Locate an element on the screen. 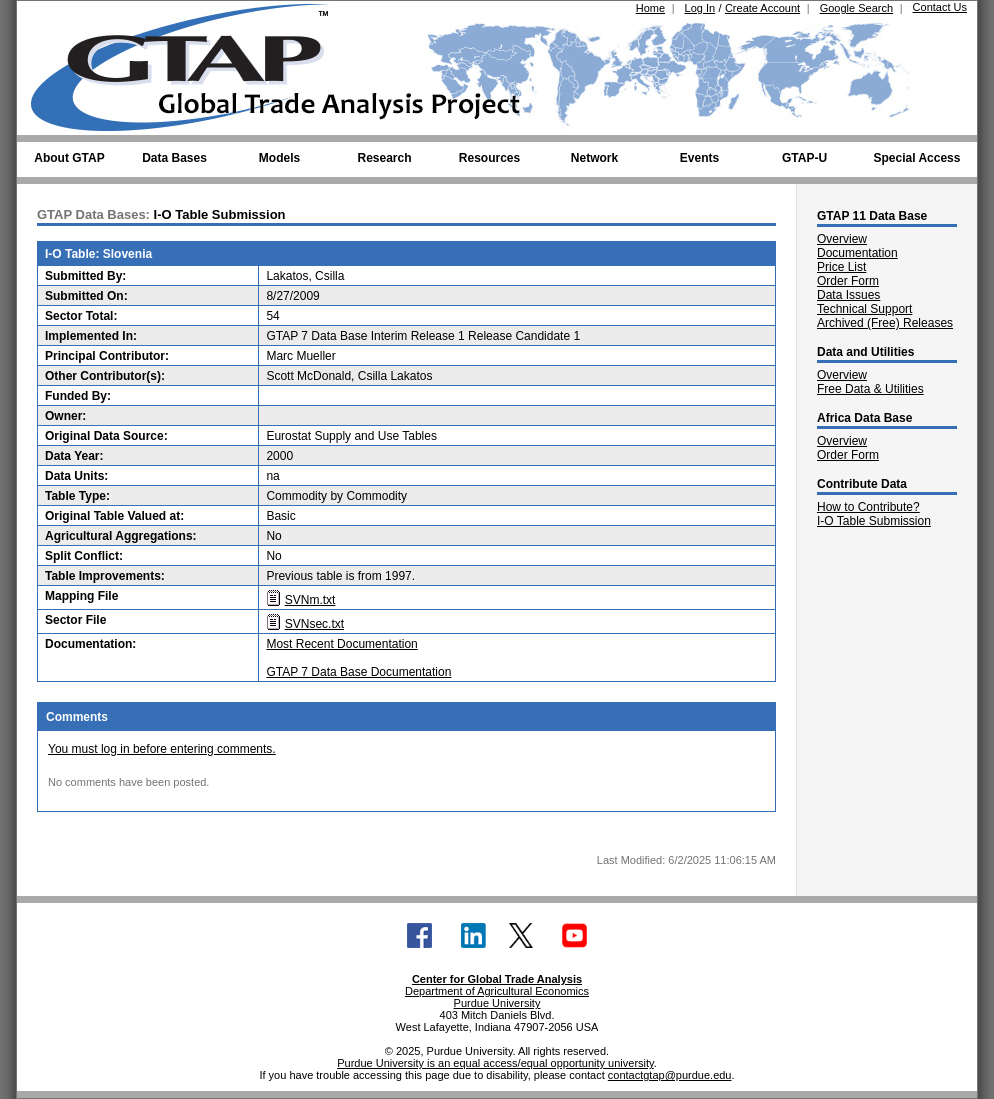  Home is located at coordinates (650, 8).